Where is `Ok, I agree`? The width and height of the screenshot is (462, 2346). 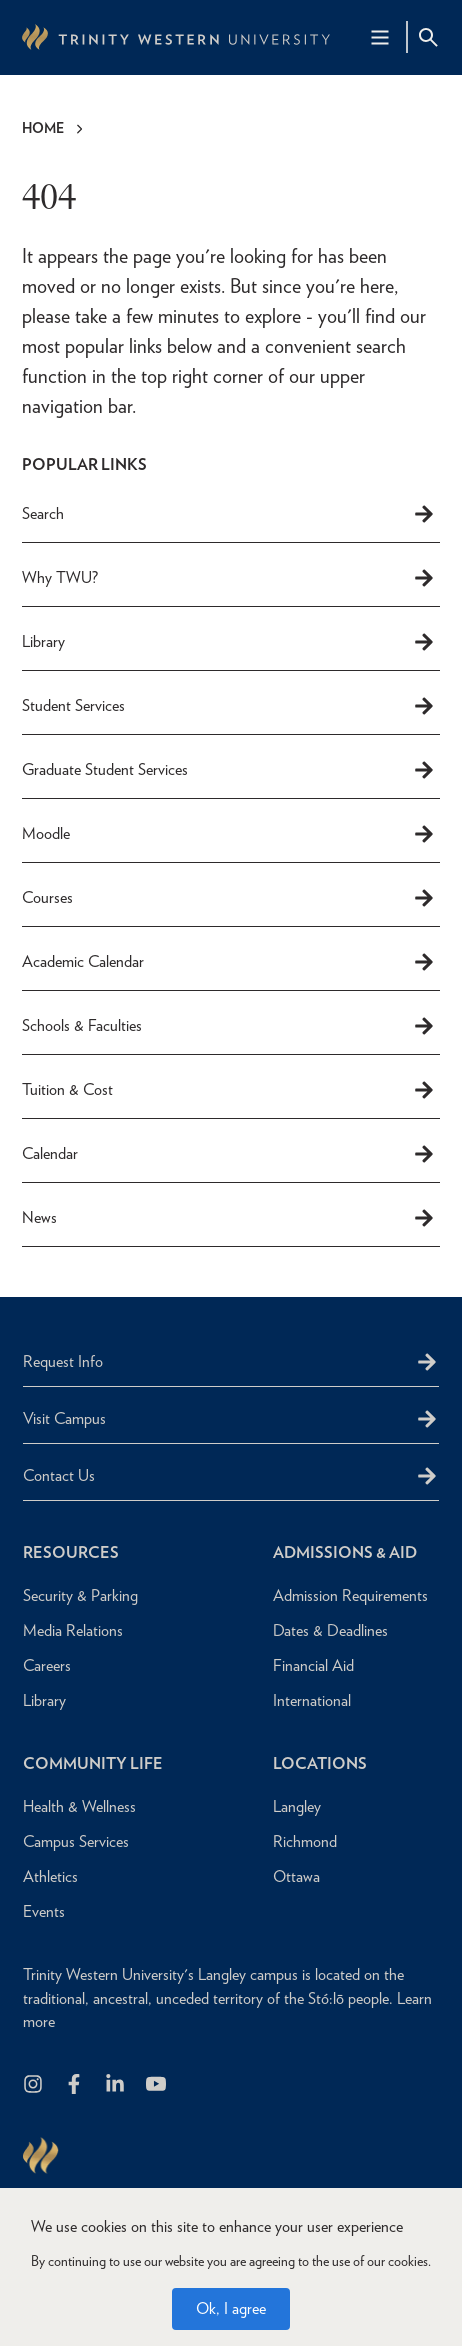
Ok, I agree is located at coordinates (231, 2314).